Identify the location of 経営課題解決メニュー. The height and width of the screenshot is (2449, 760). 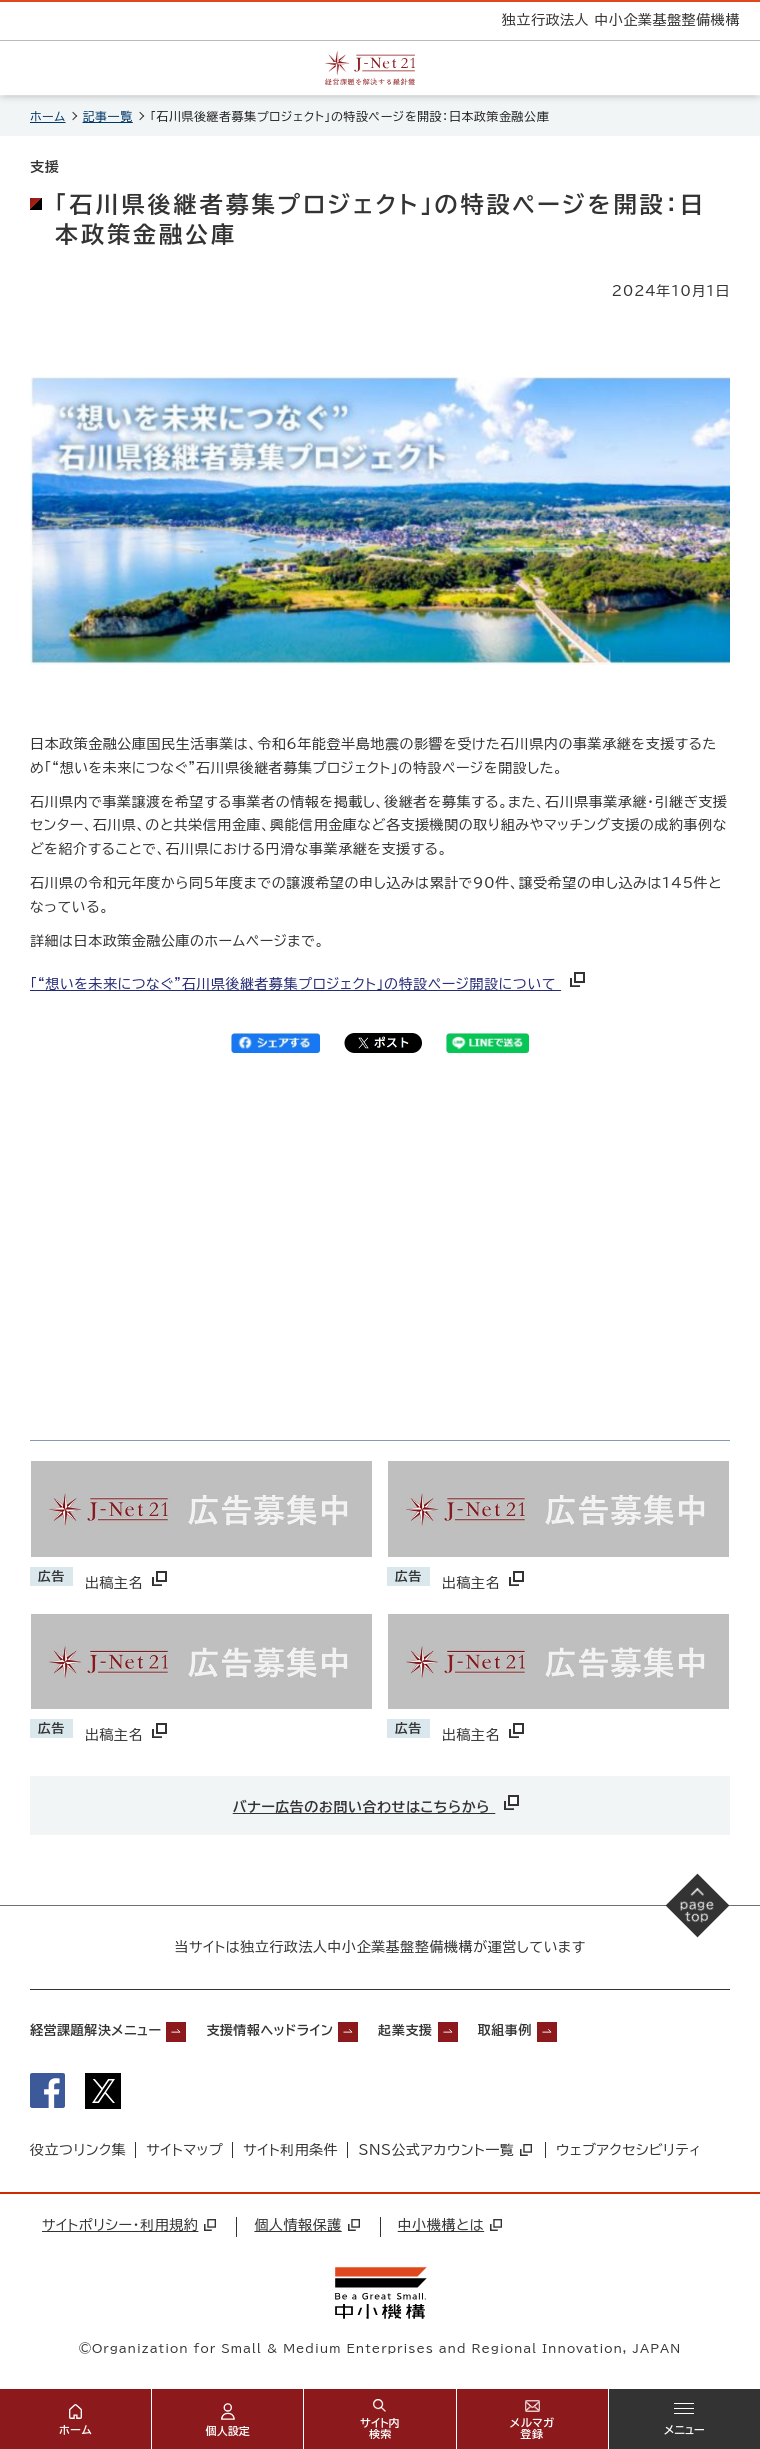
(95, 2030).